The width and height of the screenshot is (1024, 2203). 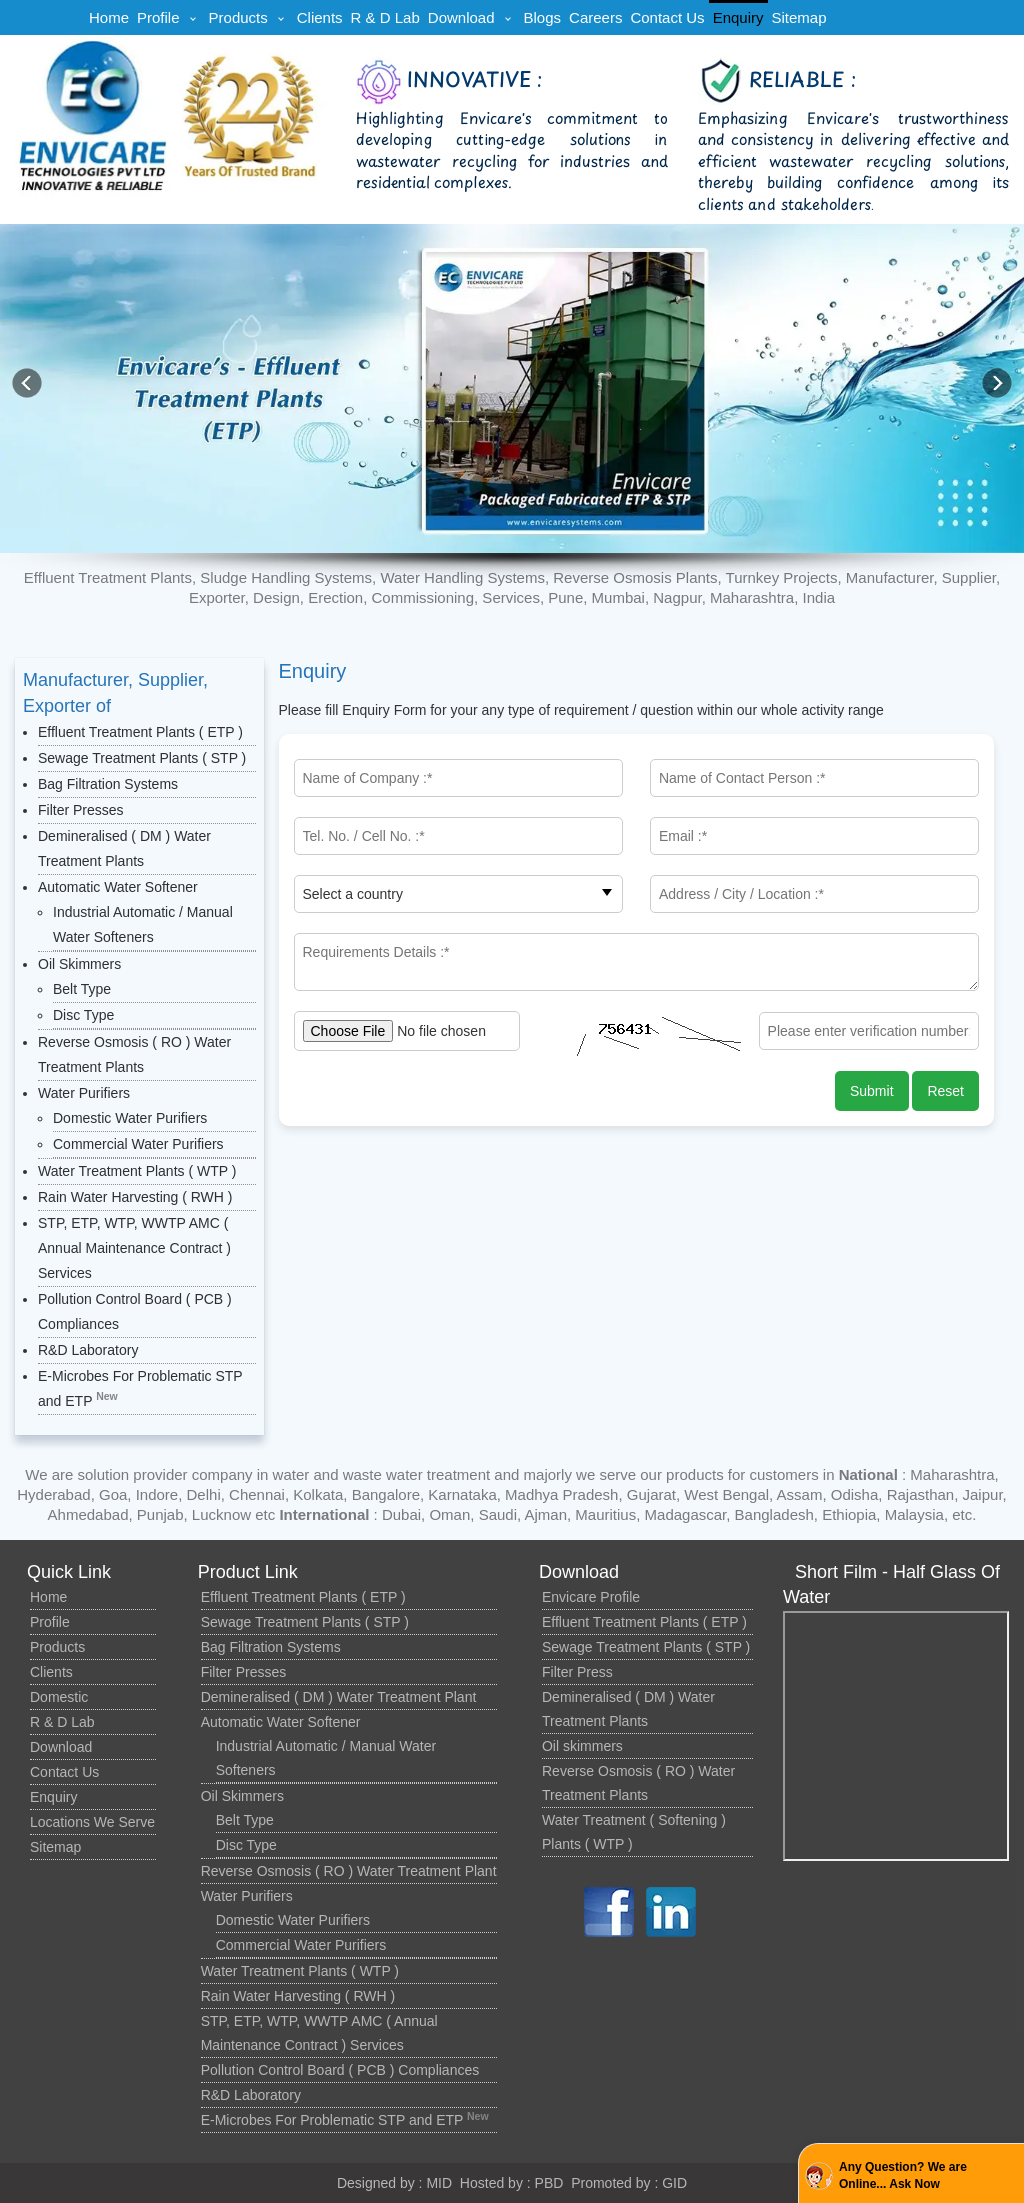 I want to click on Belt Type, so click(x=82, y=989).